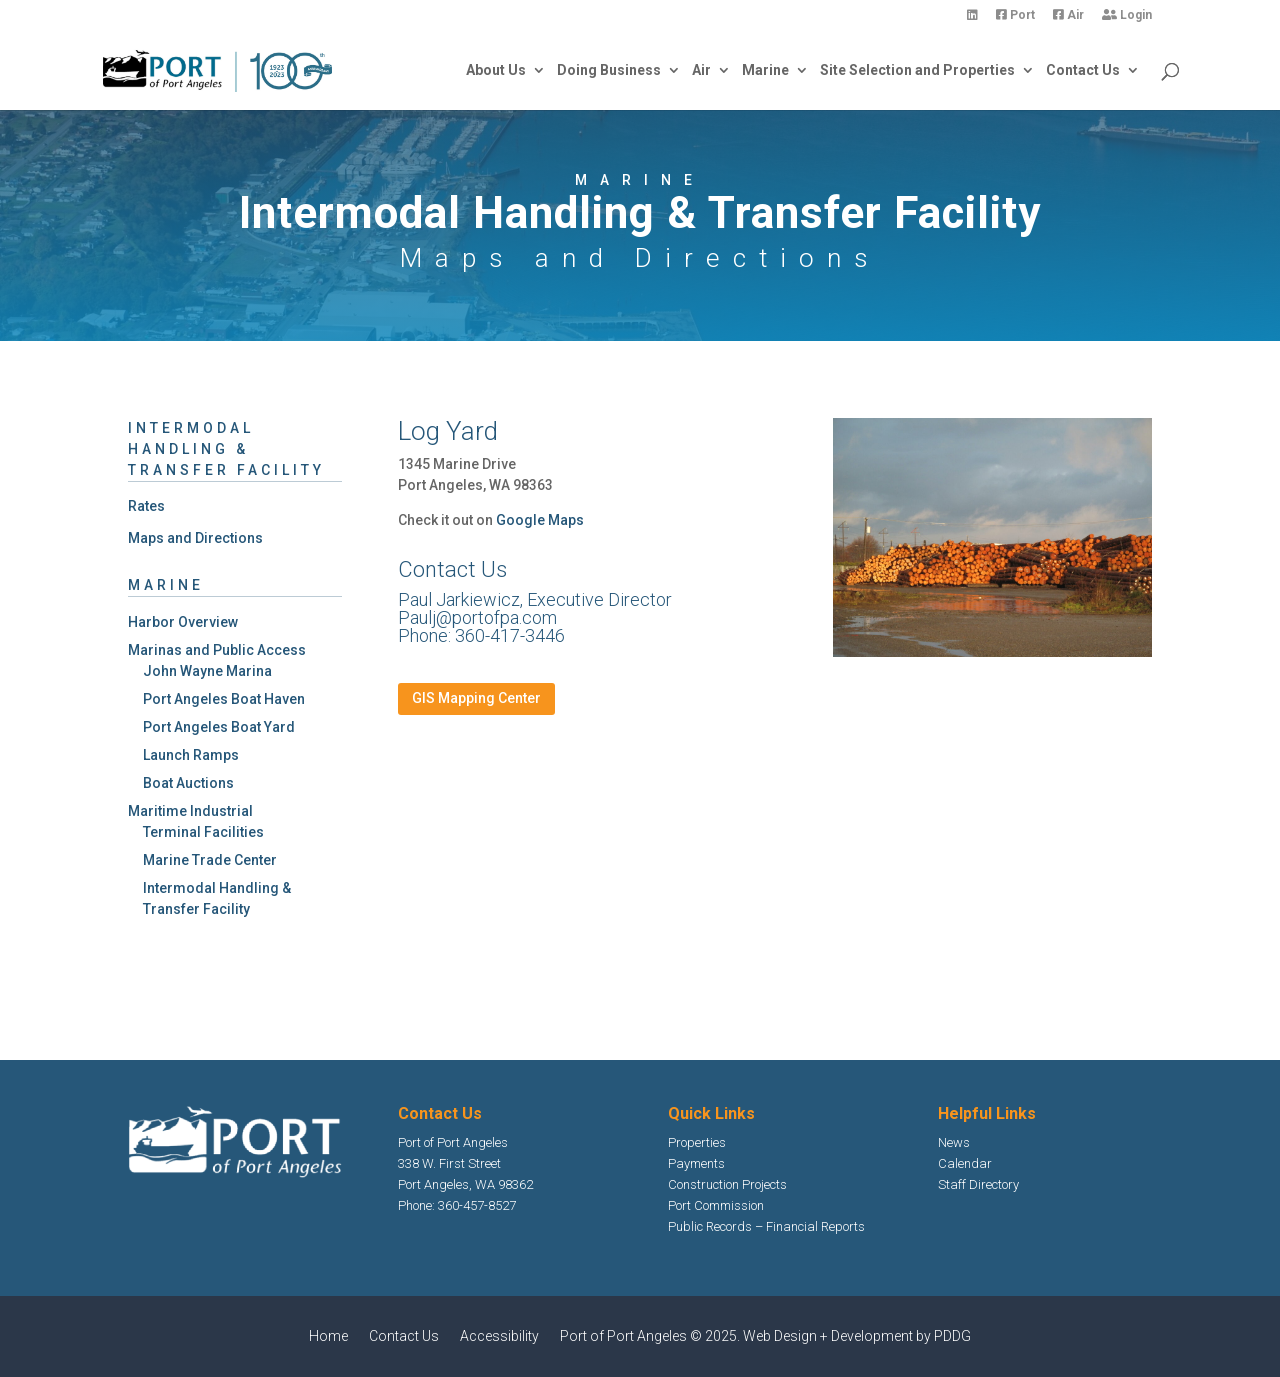 The width and height of the screenshot is (1280, 1377). I want to click on Port Angeles Boat Yard, so click(219, 727).